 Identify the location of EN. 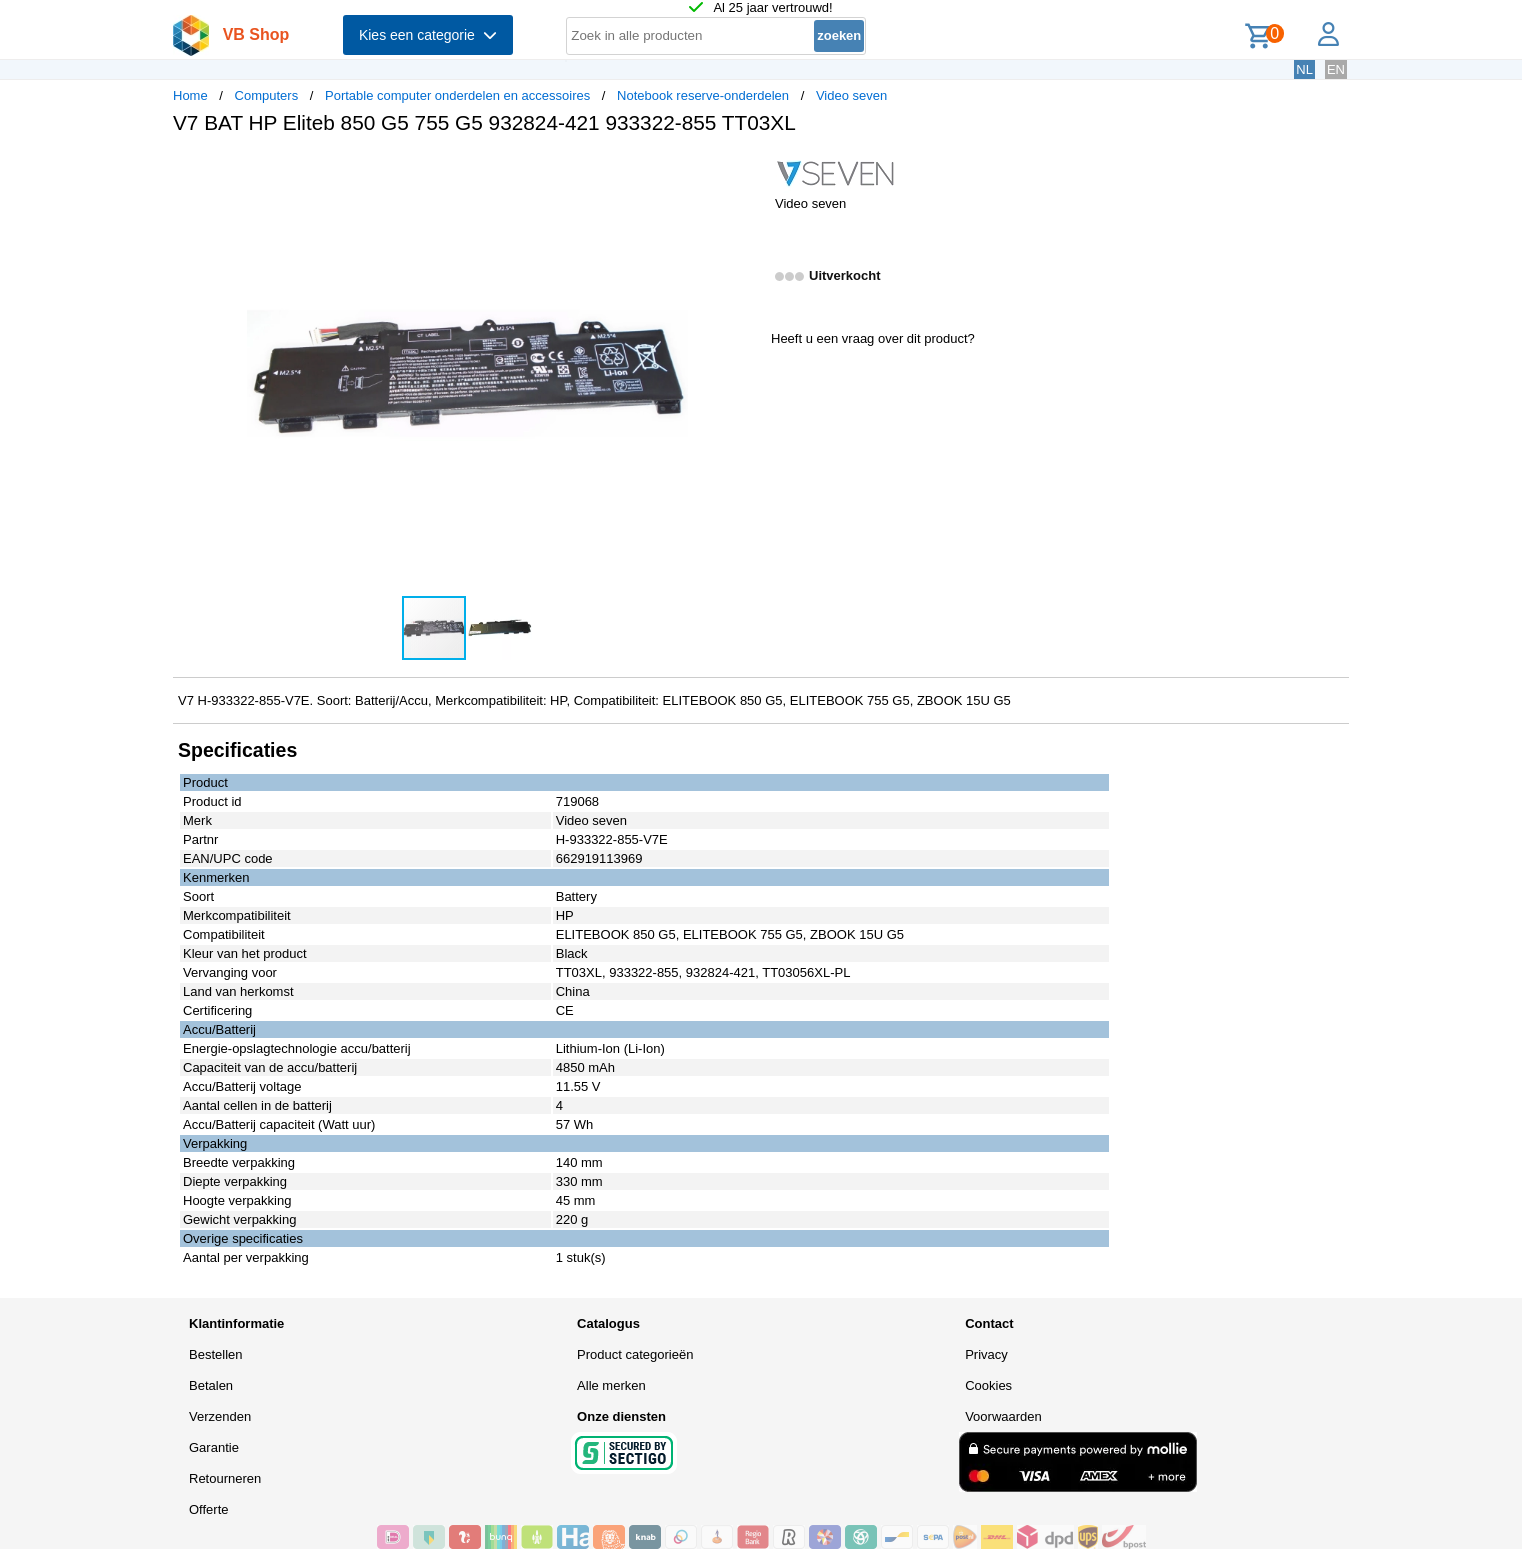
(1336, 69).